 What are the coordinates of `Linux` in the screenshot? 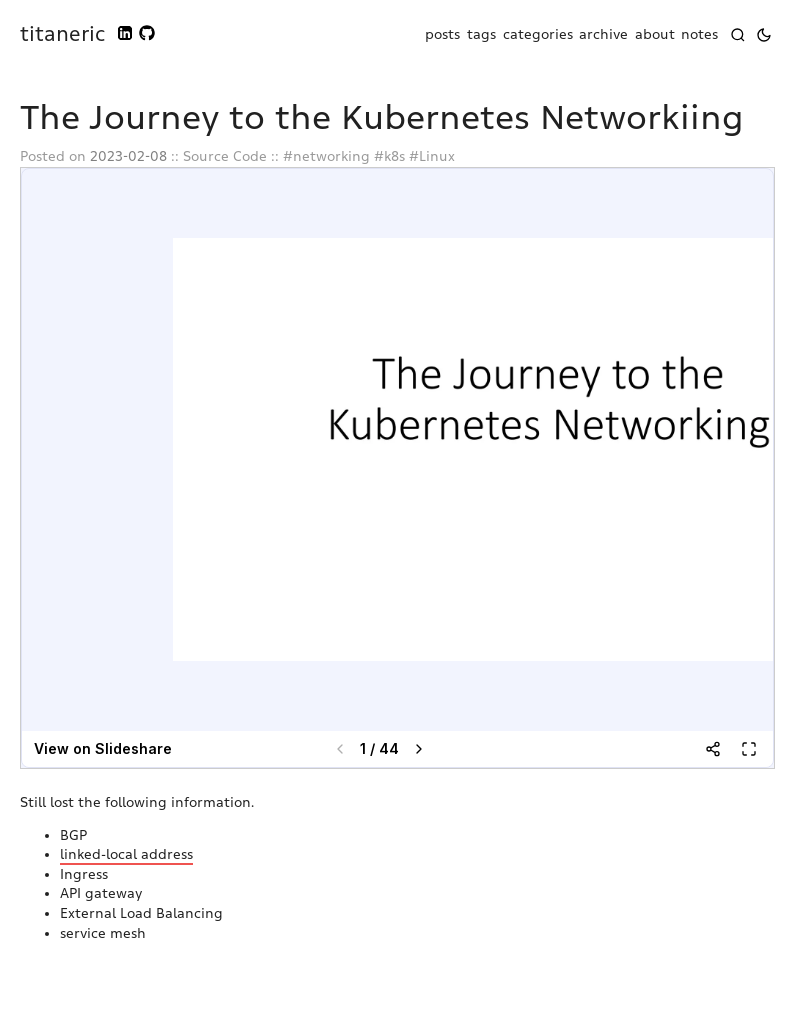 It's located at (437, 156).